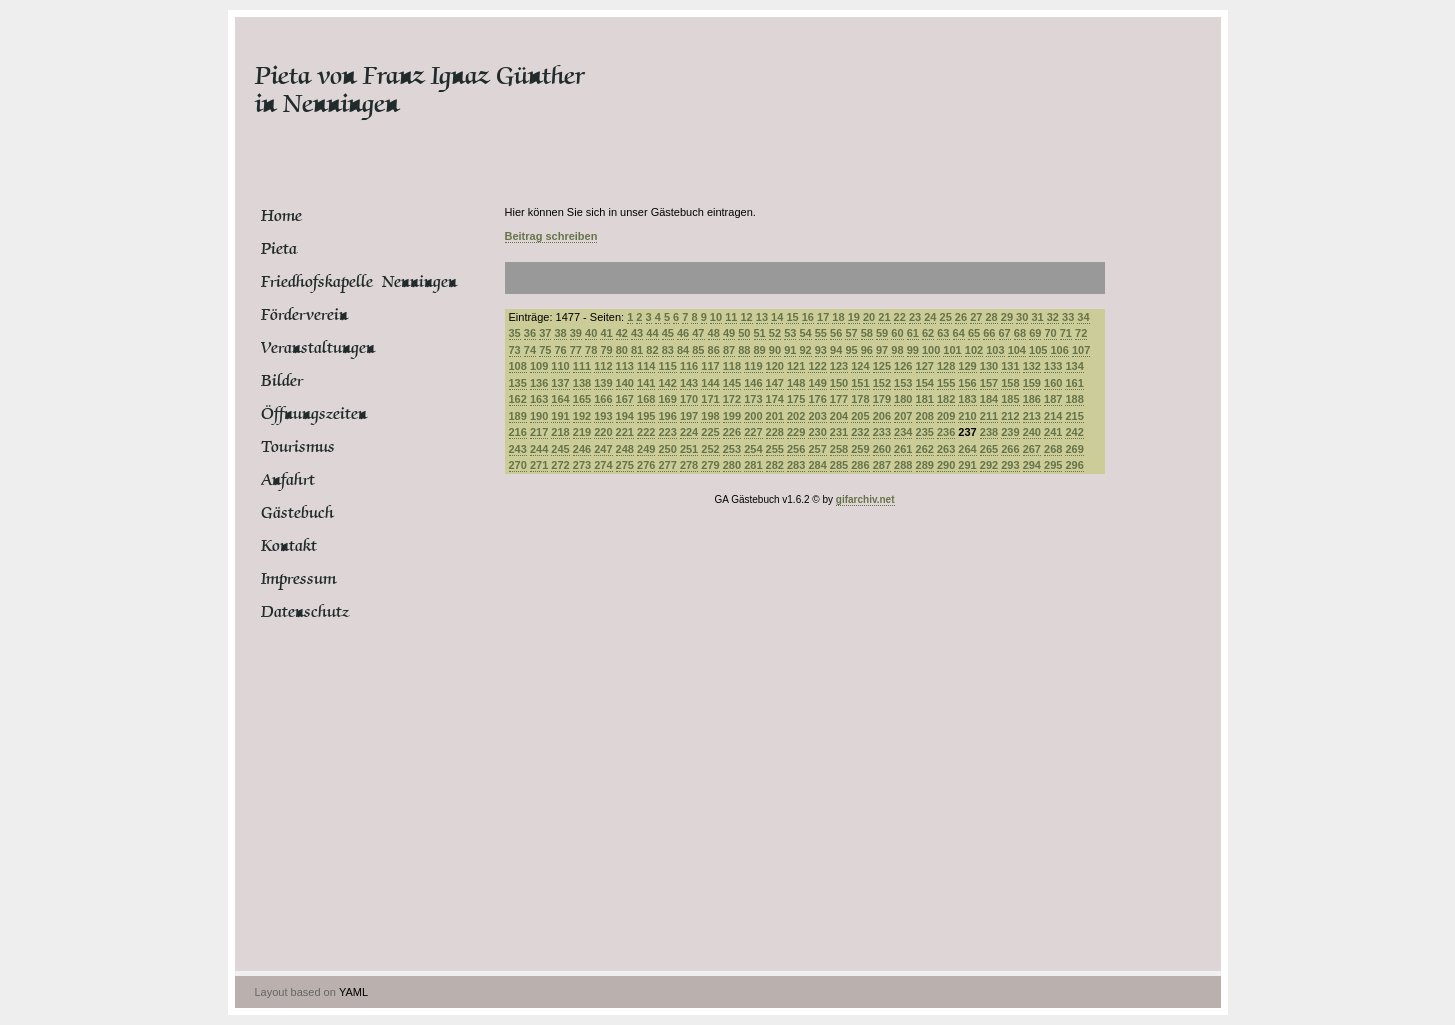  Describe the element at coordinates (305, 612) in the screenshot. I see `Datenschutz` at that location.